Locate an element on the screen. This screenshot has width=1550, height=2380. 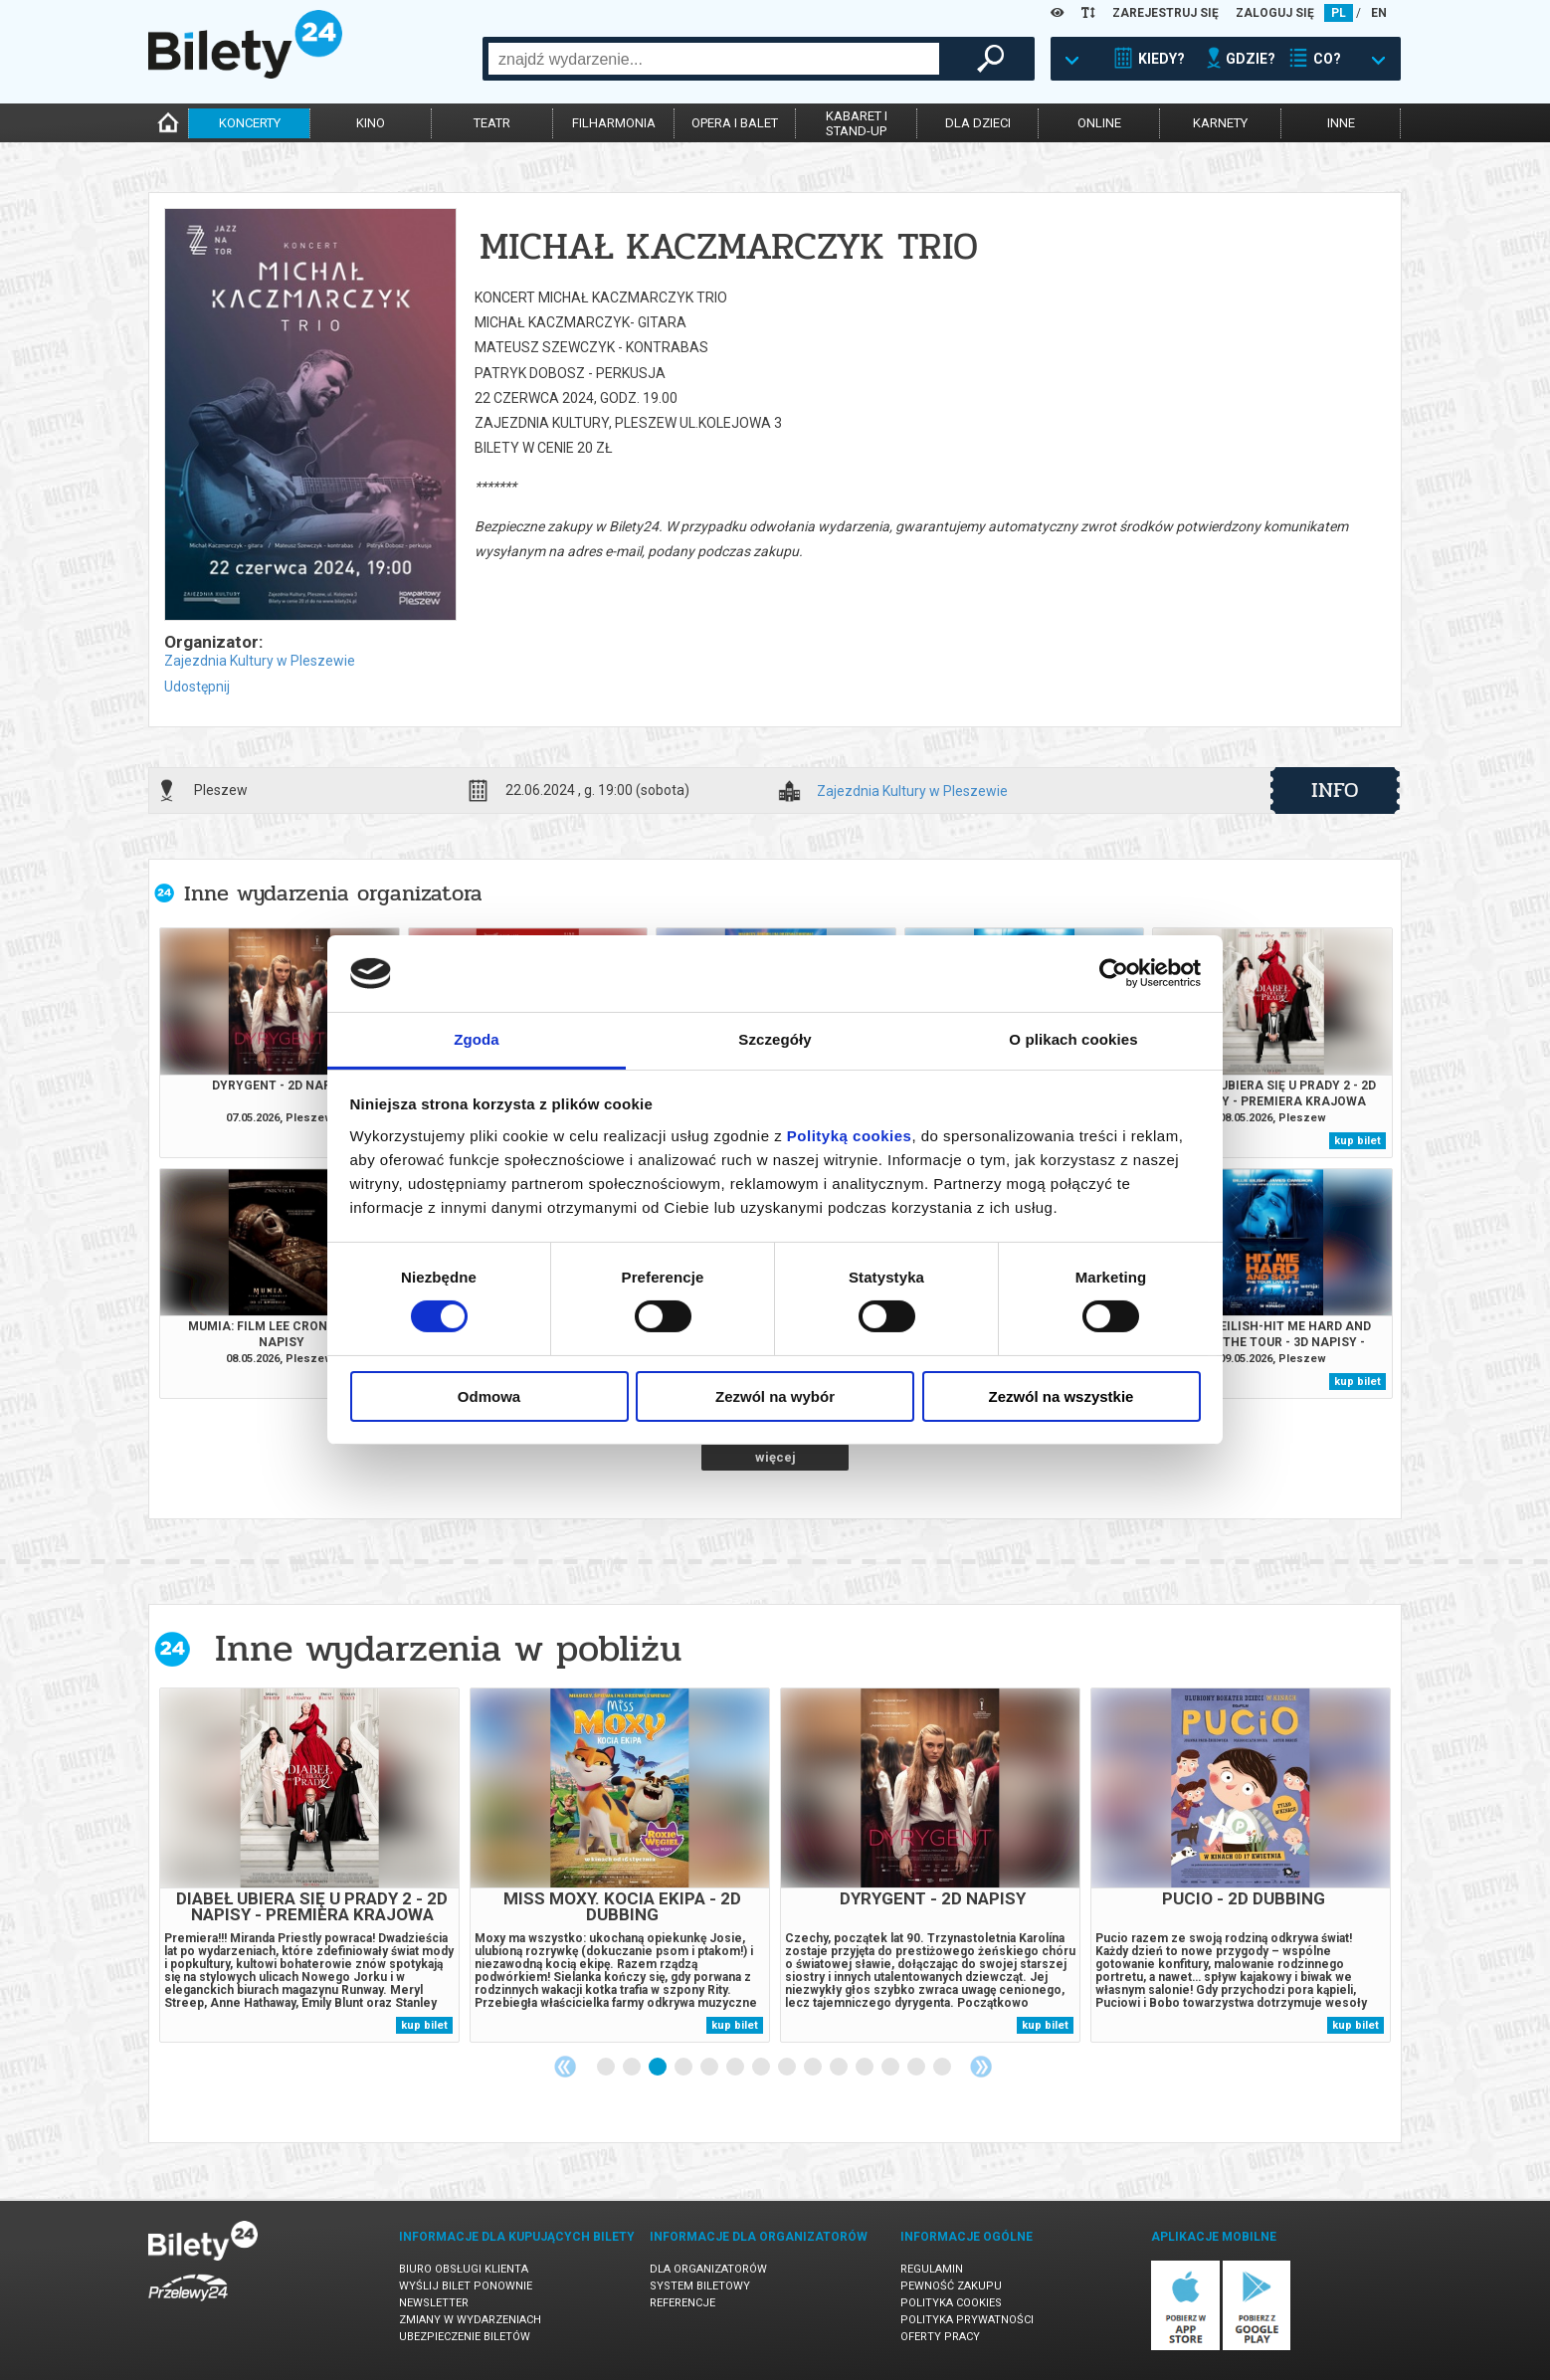
2 [tab] is located at coordinates (633, 2068).